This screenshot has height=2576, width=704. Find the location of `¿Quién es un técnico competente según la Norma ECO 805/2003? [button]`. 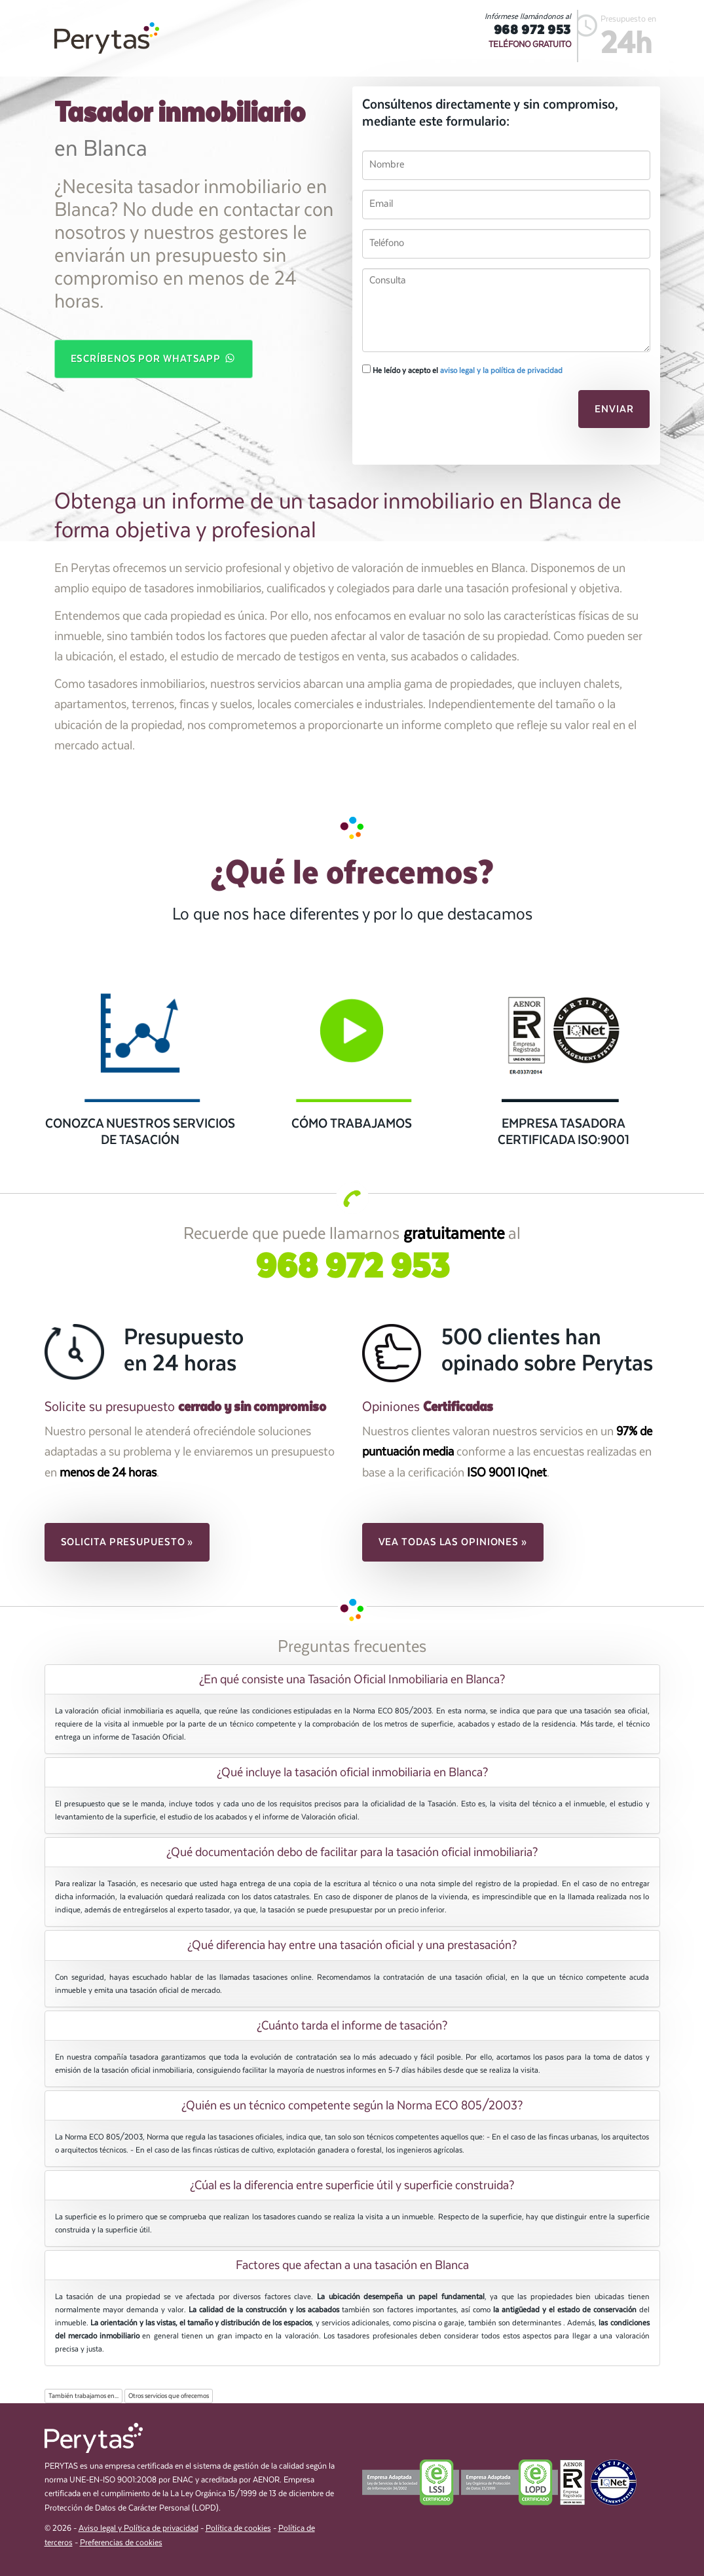

¿Quién es un técnico competente según la Norma ECO 805/2003? [button] is located at coordinates (352, 2105).